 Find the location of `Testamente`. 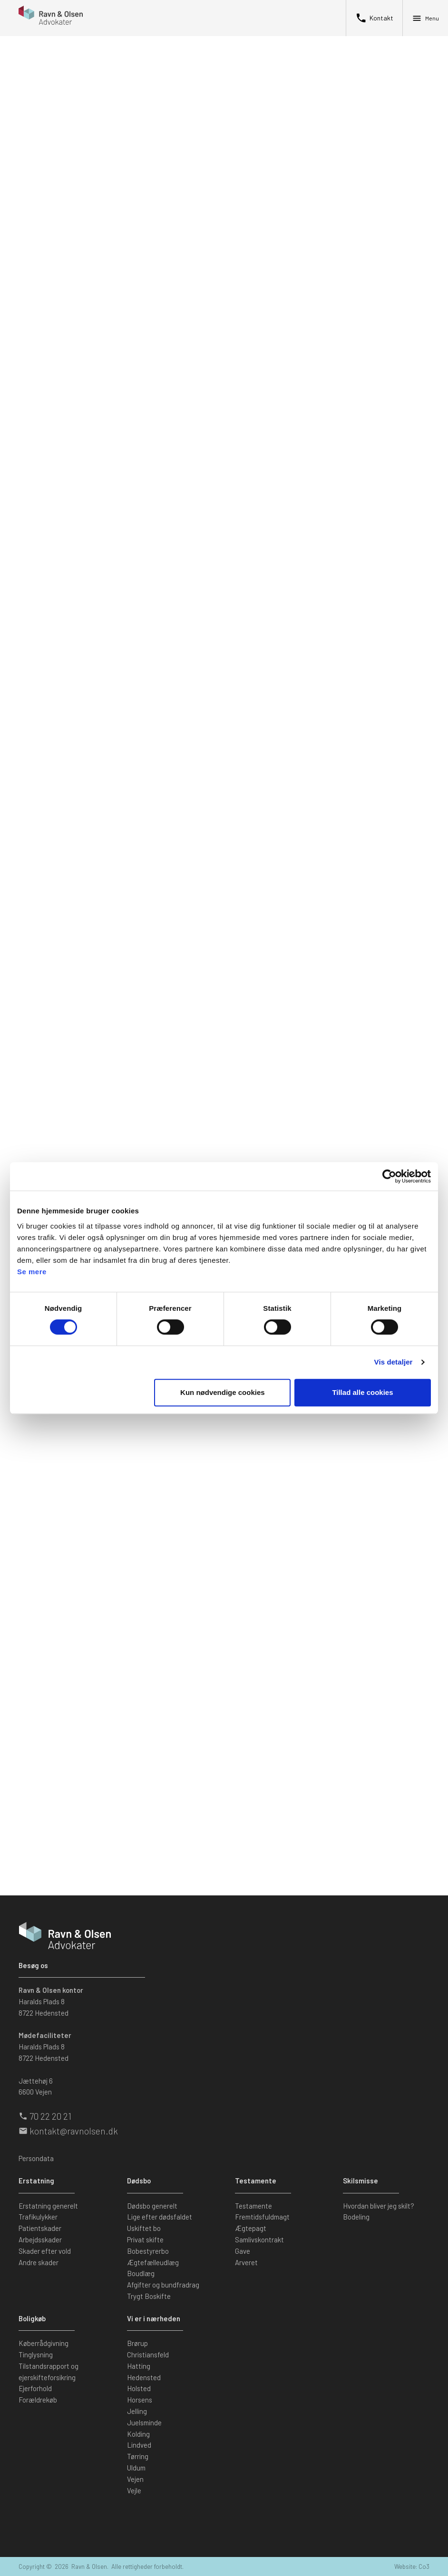

Testamente is located at coordinates (253, 2205).